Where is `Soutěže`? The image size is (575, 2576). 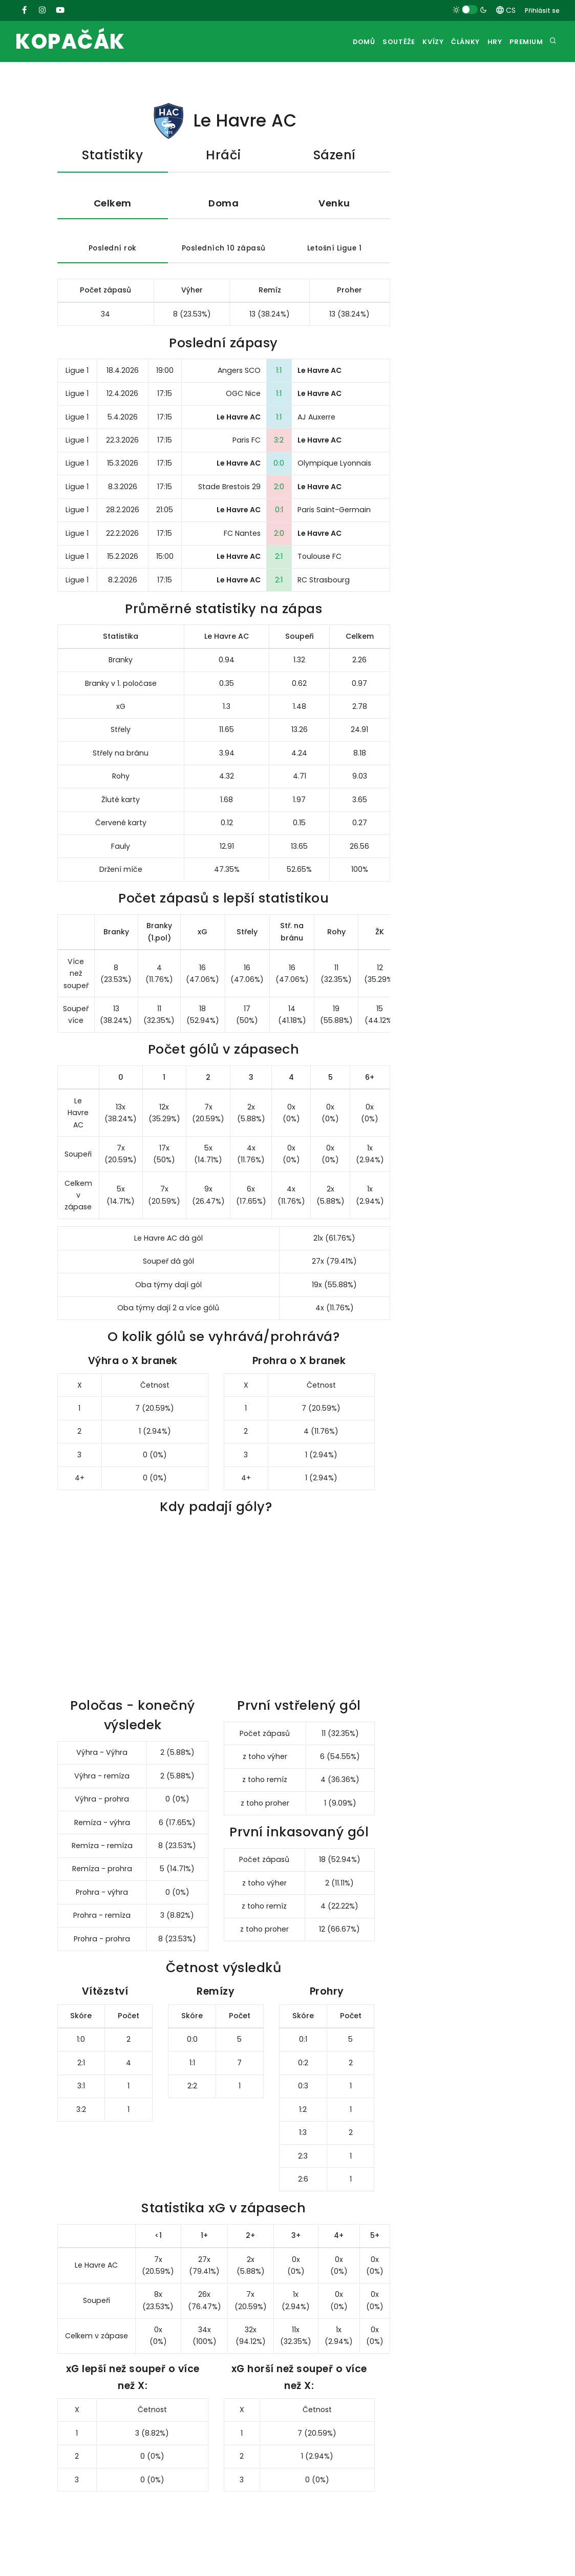
Soutěže is located at coordinates (374, 41).